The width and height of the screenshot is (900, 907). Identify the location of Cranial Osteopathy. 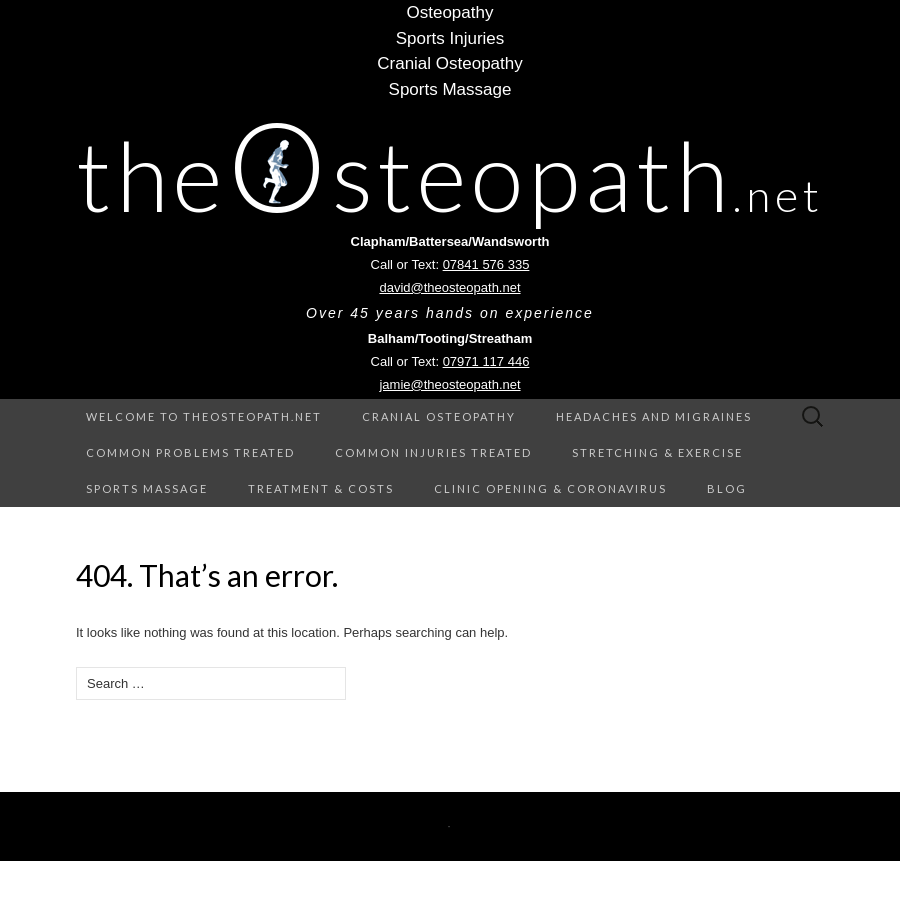
(439, 416).